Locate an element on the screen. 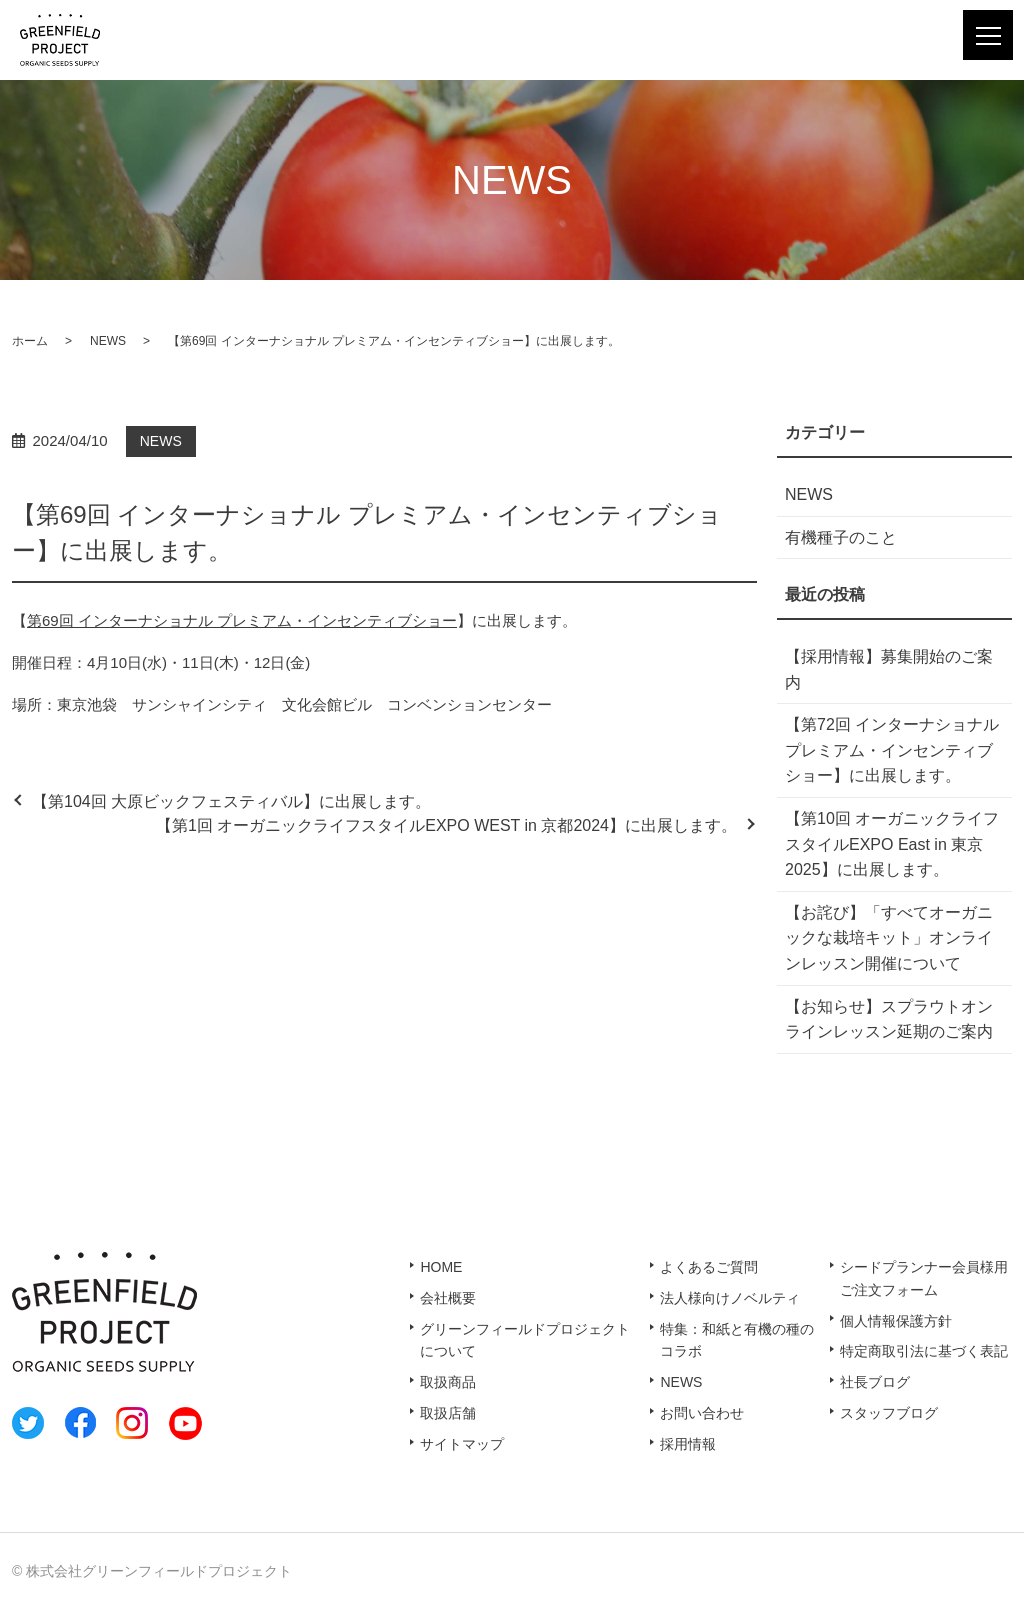 The height and width of the screenshot is (1609, 1024). 取扱商品 is located at coordinates (448, 1382).